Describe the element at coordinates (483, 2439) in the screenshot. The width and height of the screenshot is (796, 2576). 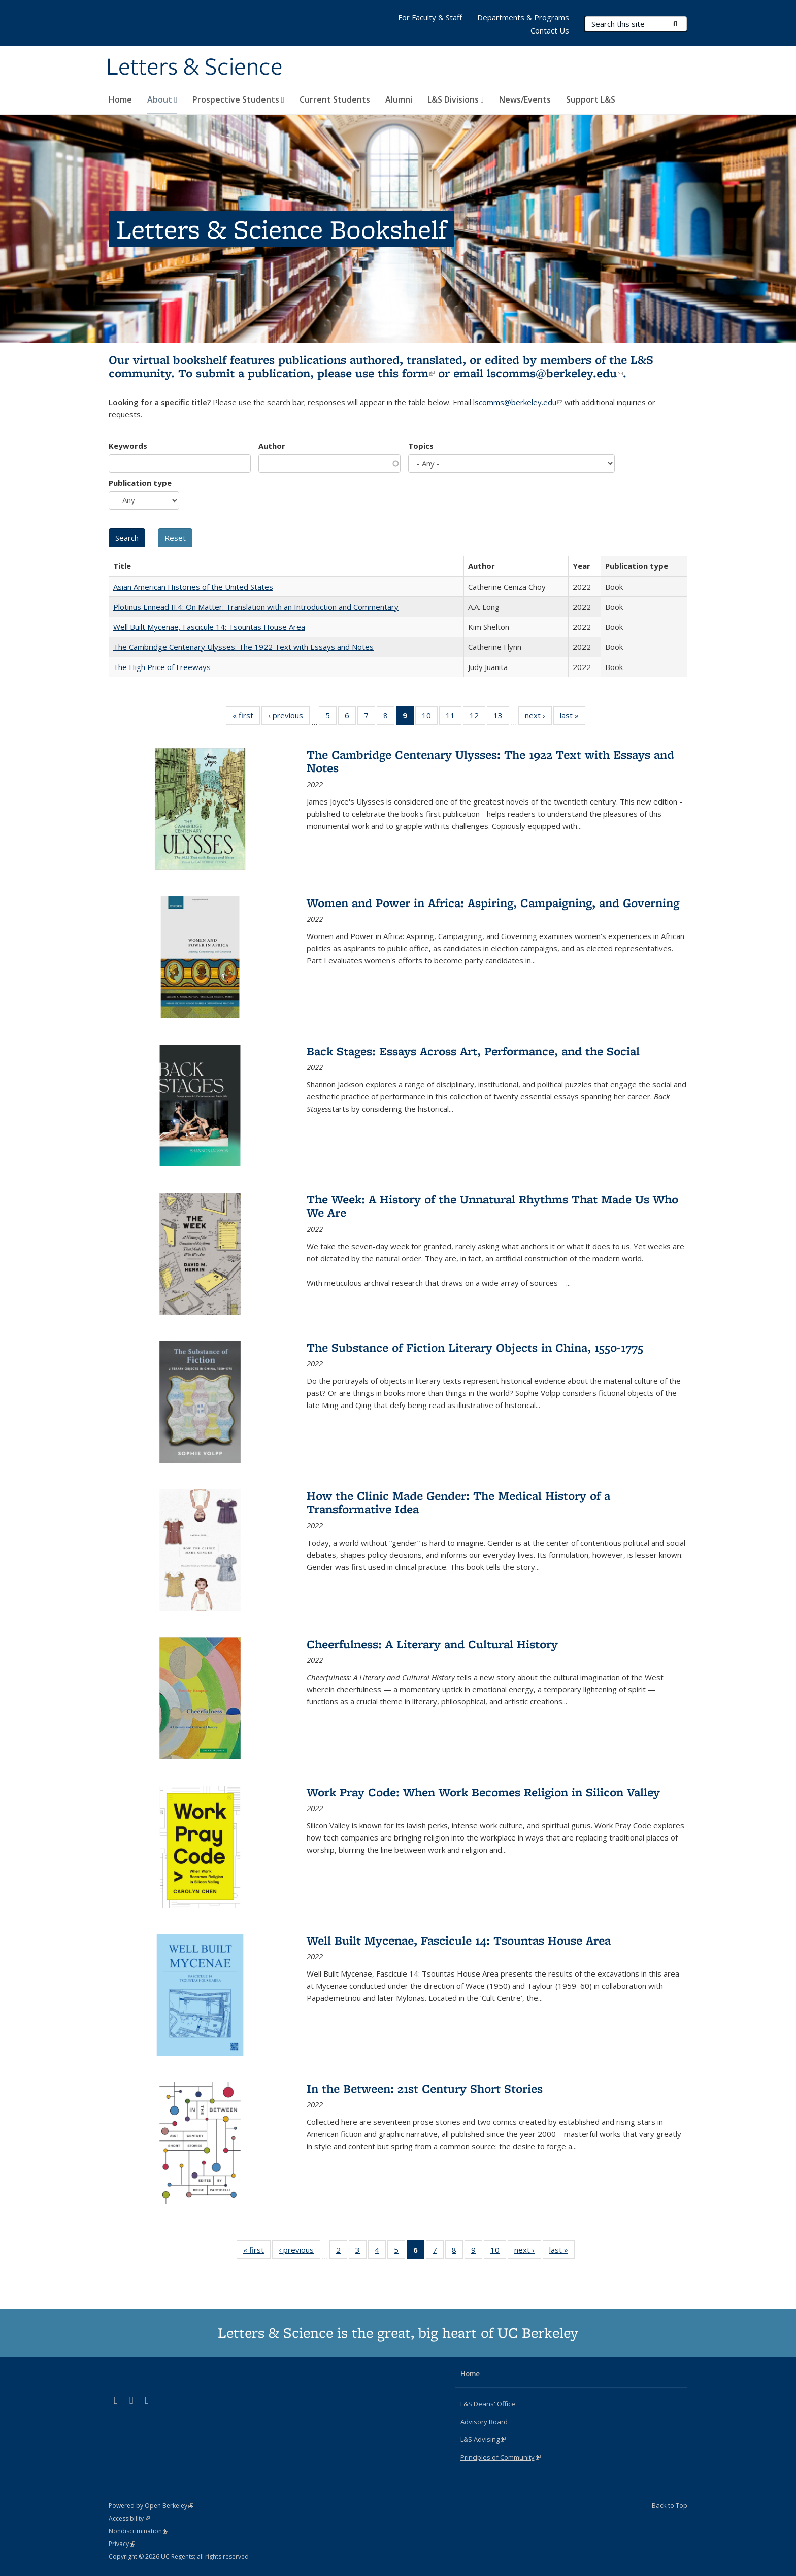
I see `L&S Advising` at that location.